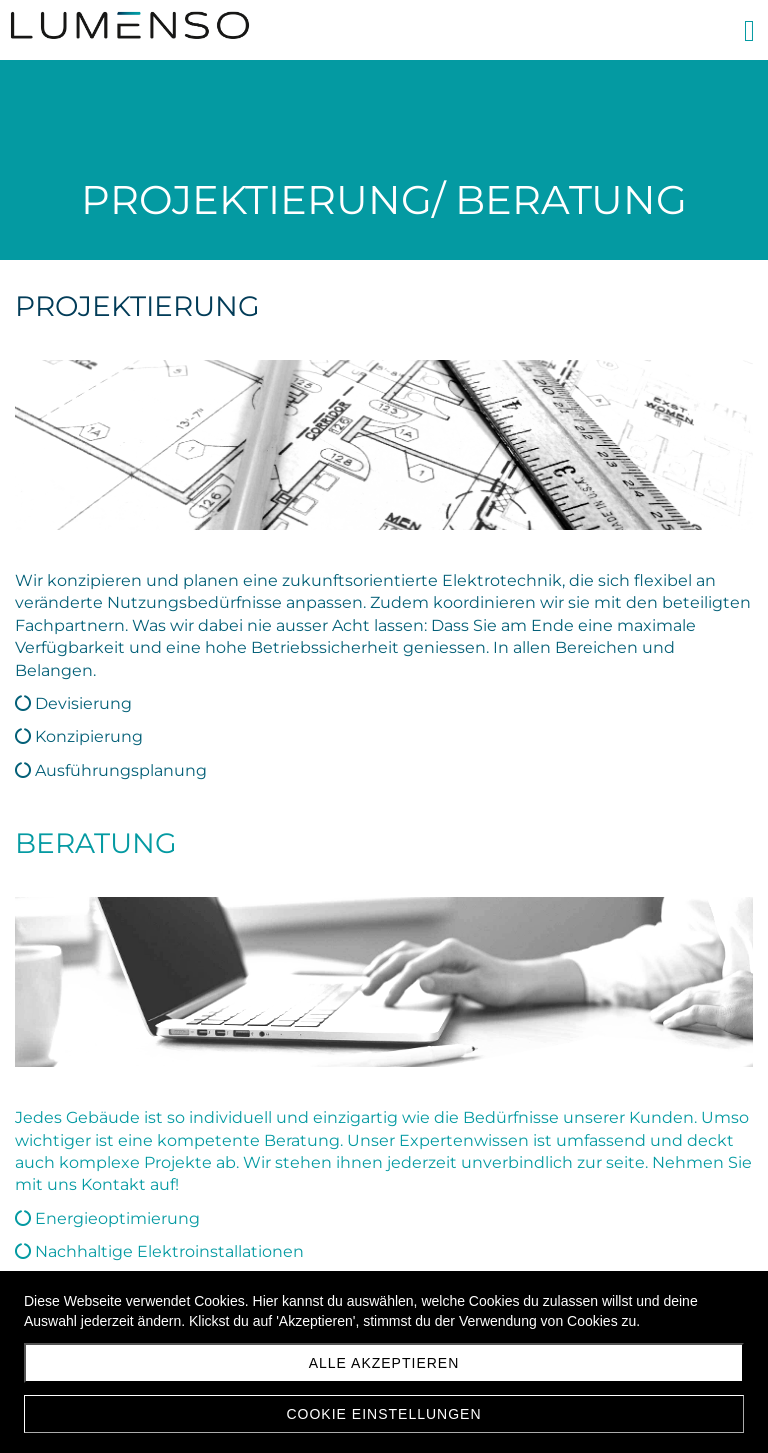 The width and height of the screenshot is (768, 1453). I want to click on Cookie Einstellungen, so click(383, 1414).